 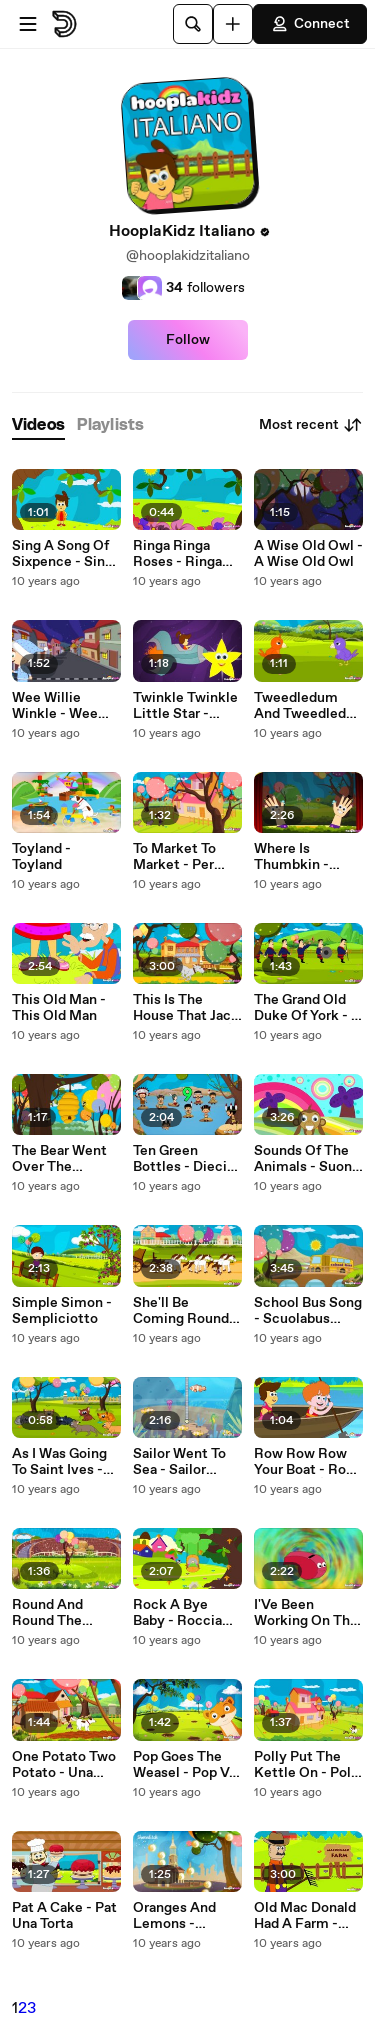 What do you see at coordinates (64, 1916) in the screenshot?
I see `Pat A Cake - Pat Una Torta` at bounding box center [64, 1916].